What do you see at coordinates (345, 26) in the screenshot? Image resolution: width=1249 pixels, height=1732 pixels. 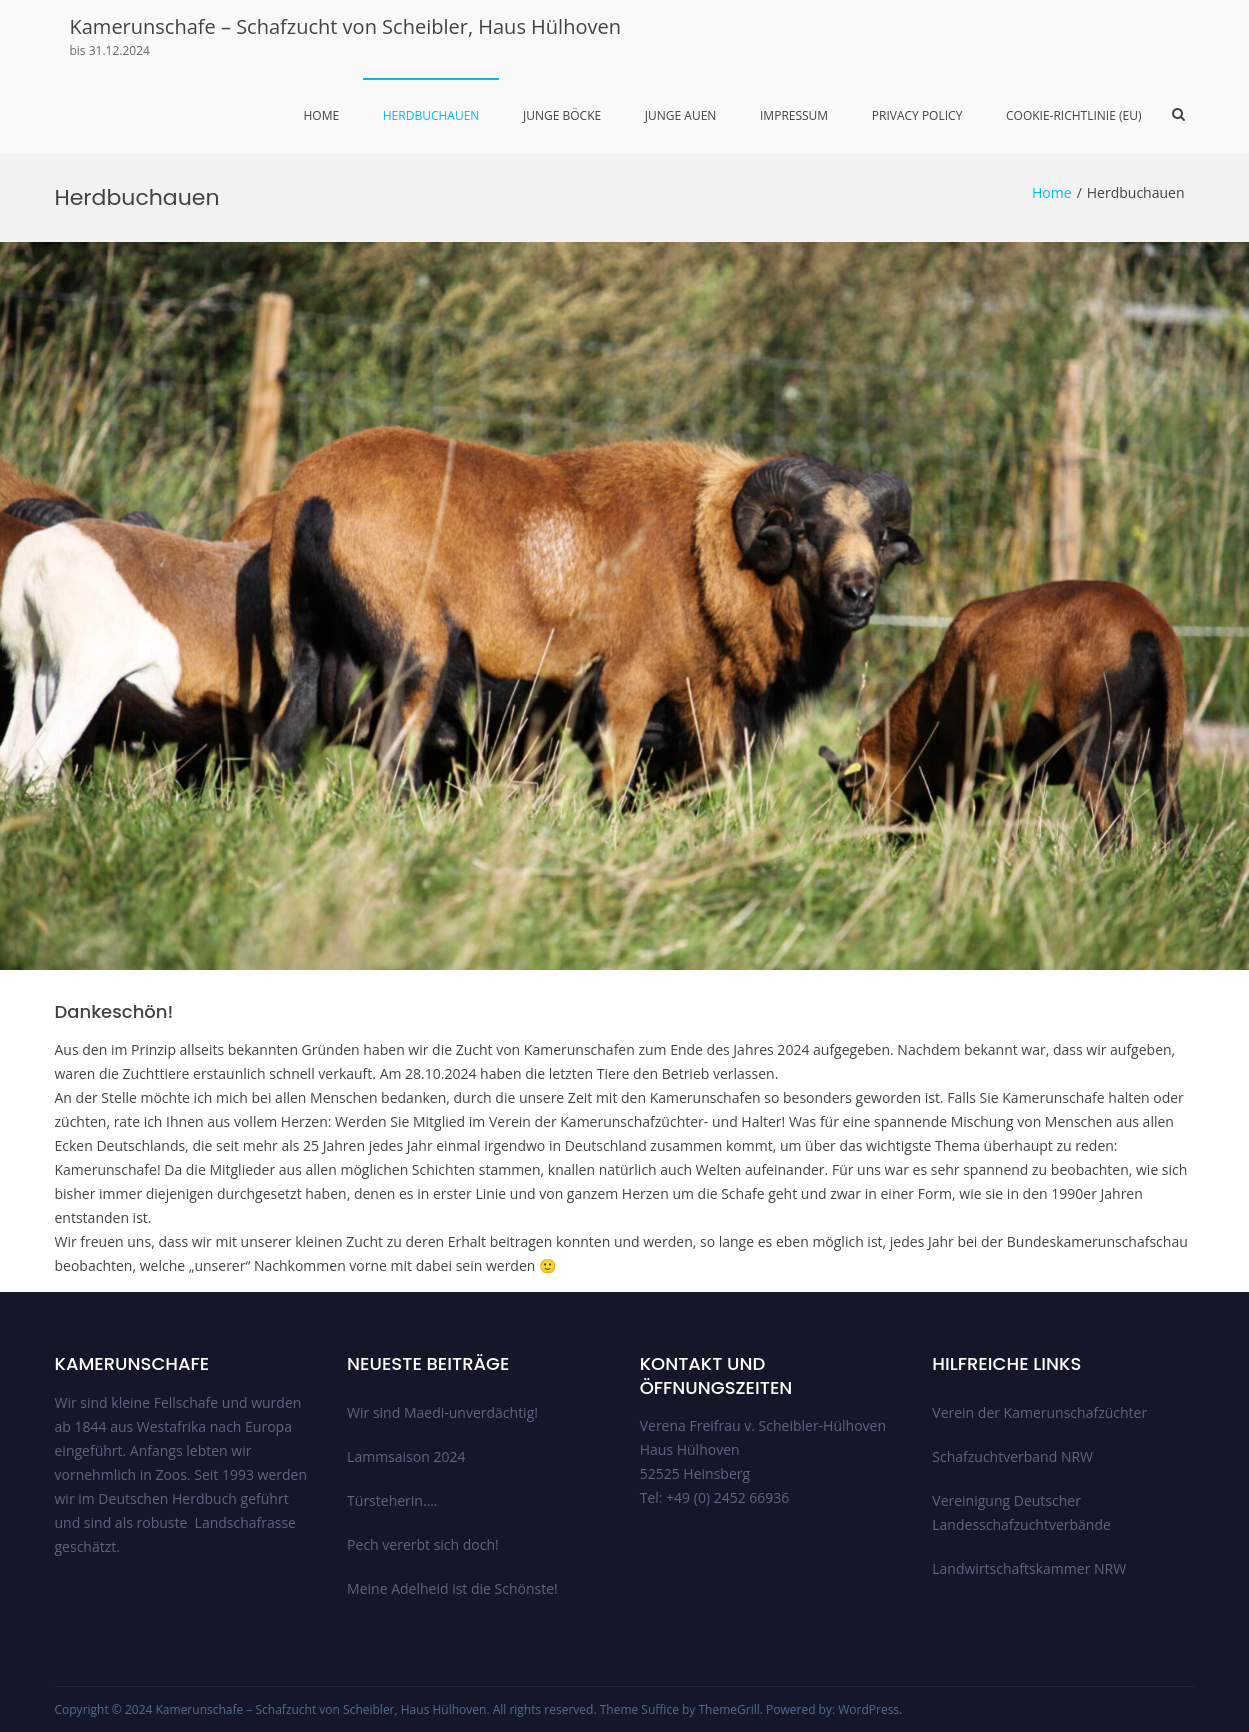 I see `Kamerunschafe – Schafzucht von Scheibler, Haus Hülhoven` at bounding box center [345, 26].